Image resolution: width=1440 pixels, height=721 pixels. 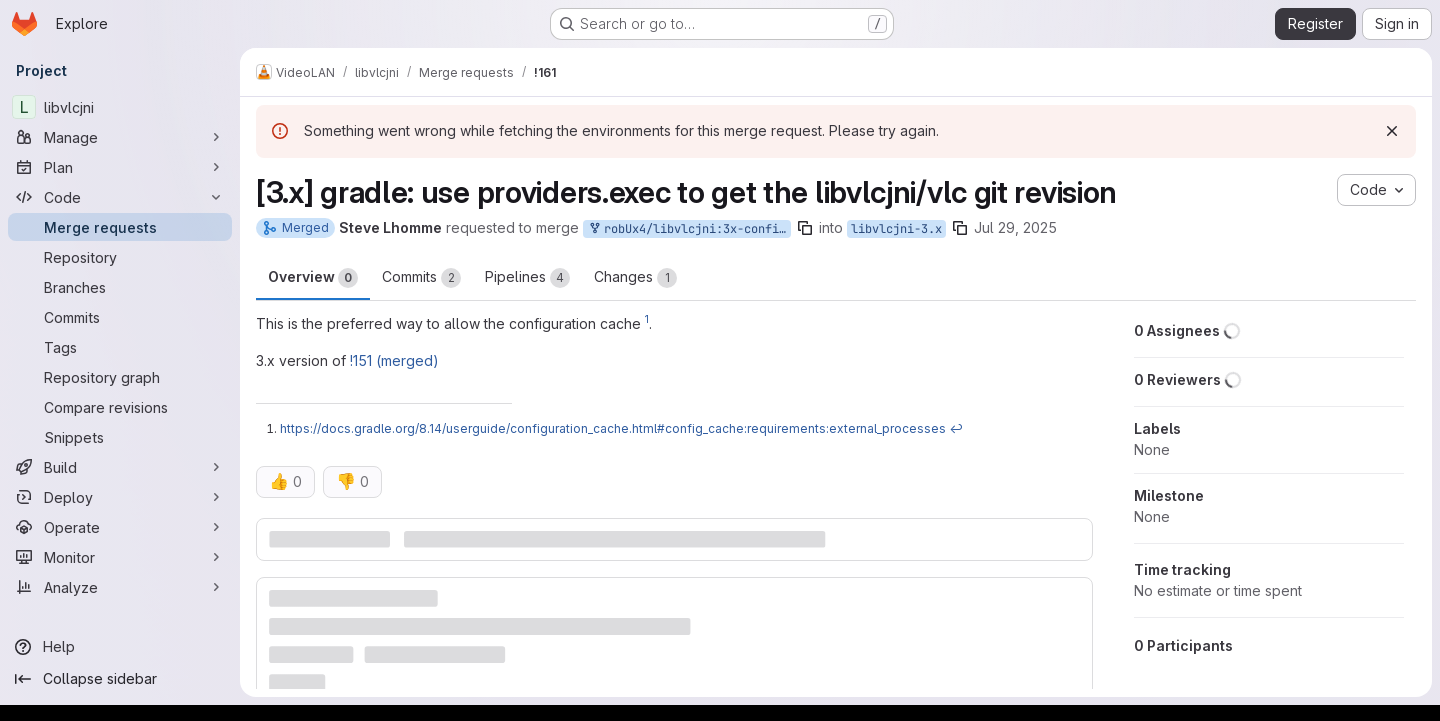 I want to click on [Code], so click(x=120, y=197).